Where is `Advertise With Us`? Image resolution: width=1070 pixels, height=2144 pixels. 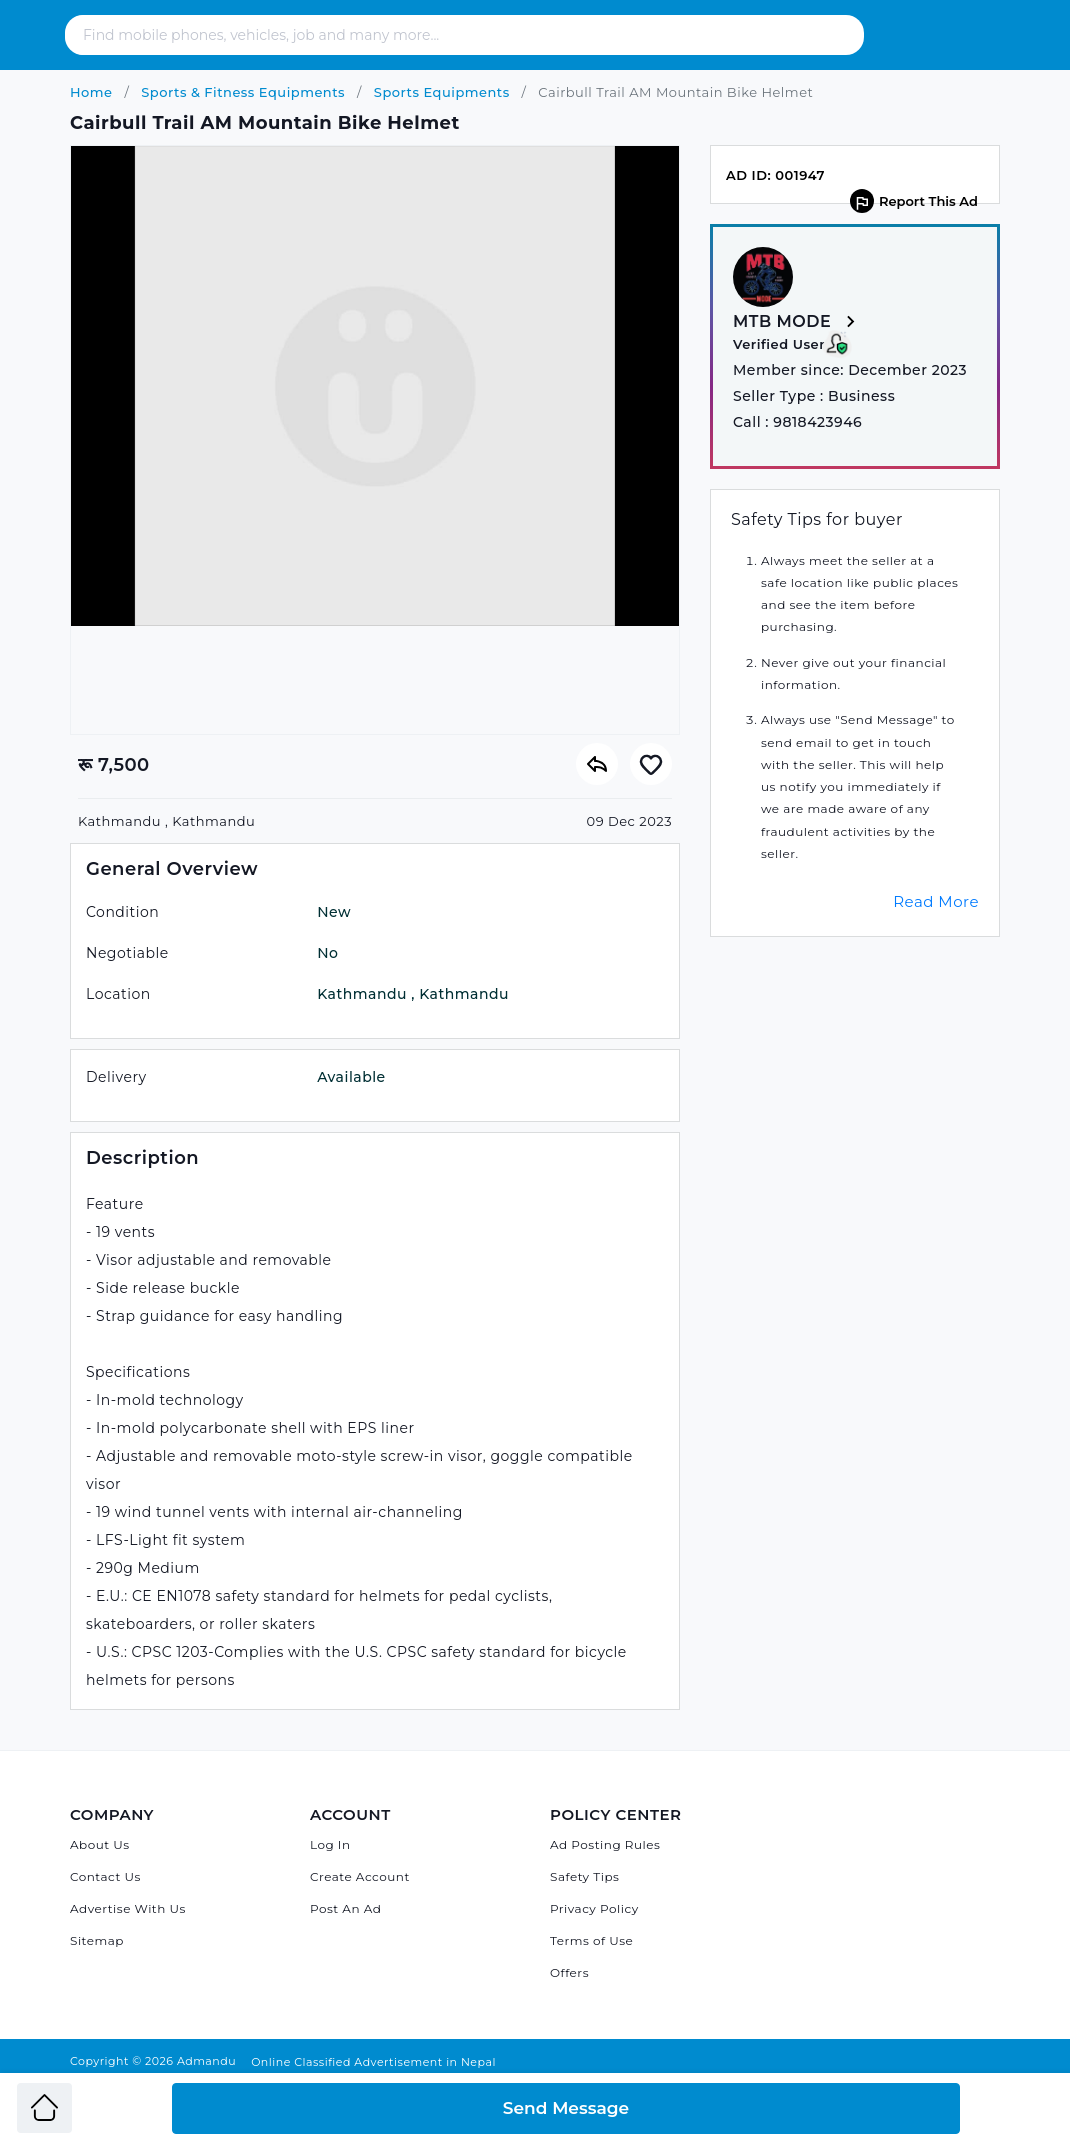 Advertise With Us is located at coordinates (128, 1908).